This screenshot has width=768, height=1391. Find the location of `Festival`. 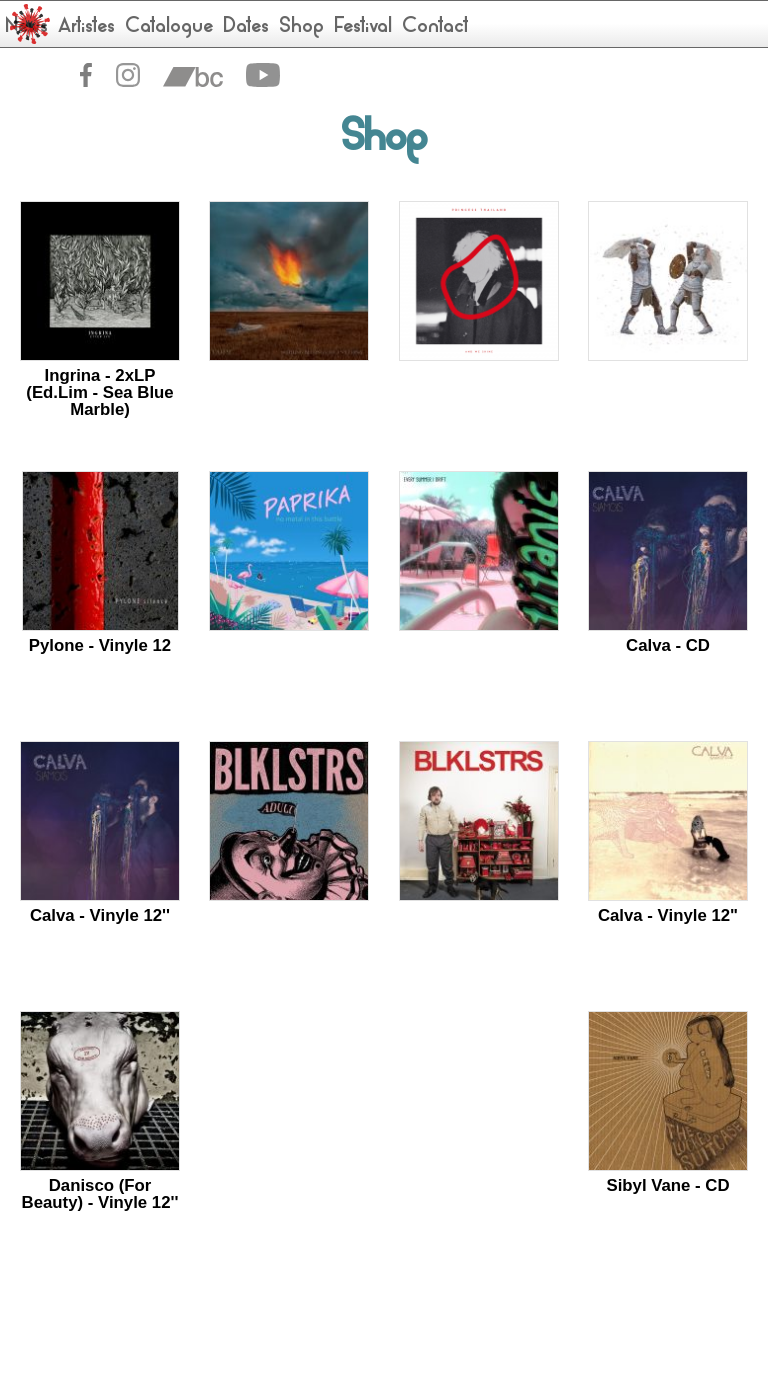

Festival is located at coordinates (363, 27).